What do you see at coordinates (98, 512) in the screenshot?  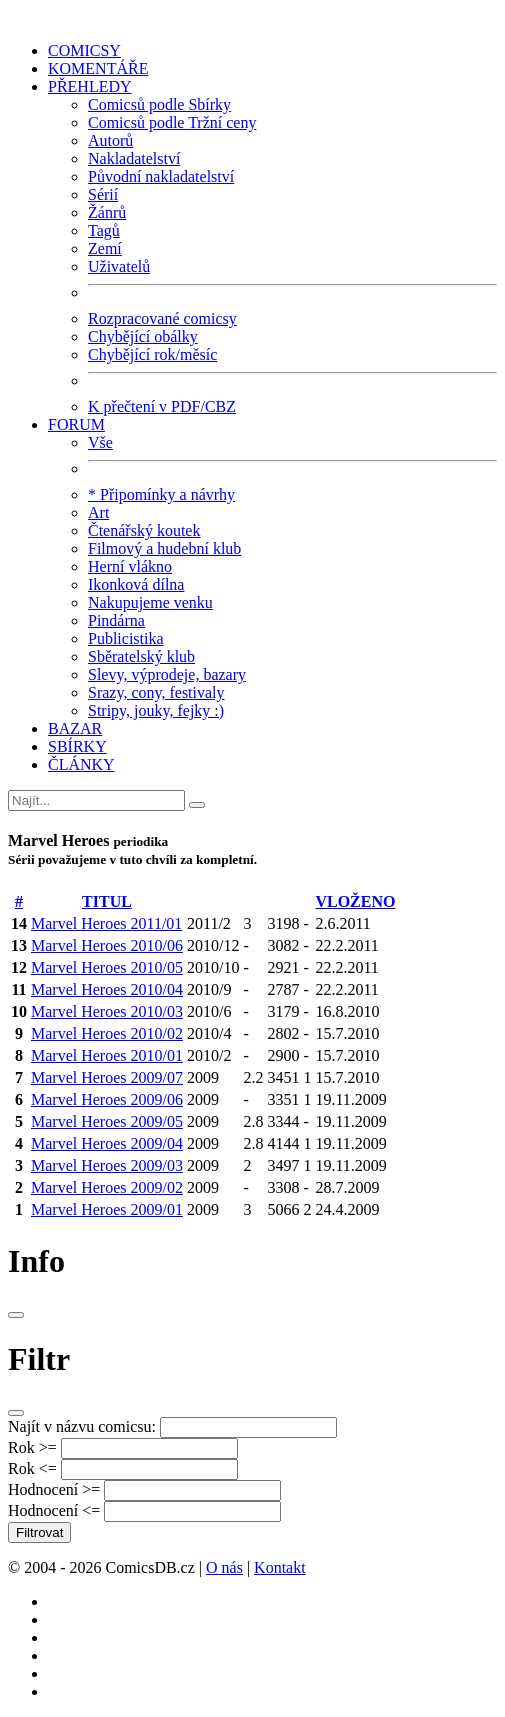 I see `Art` at bounding box center [98, 512].